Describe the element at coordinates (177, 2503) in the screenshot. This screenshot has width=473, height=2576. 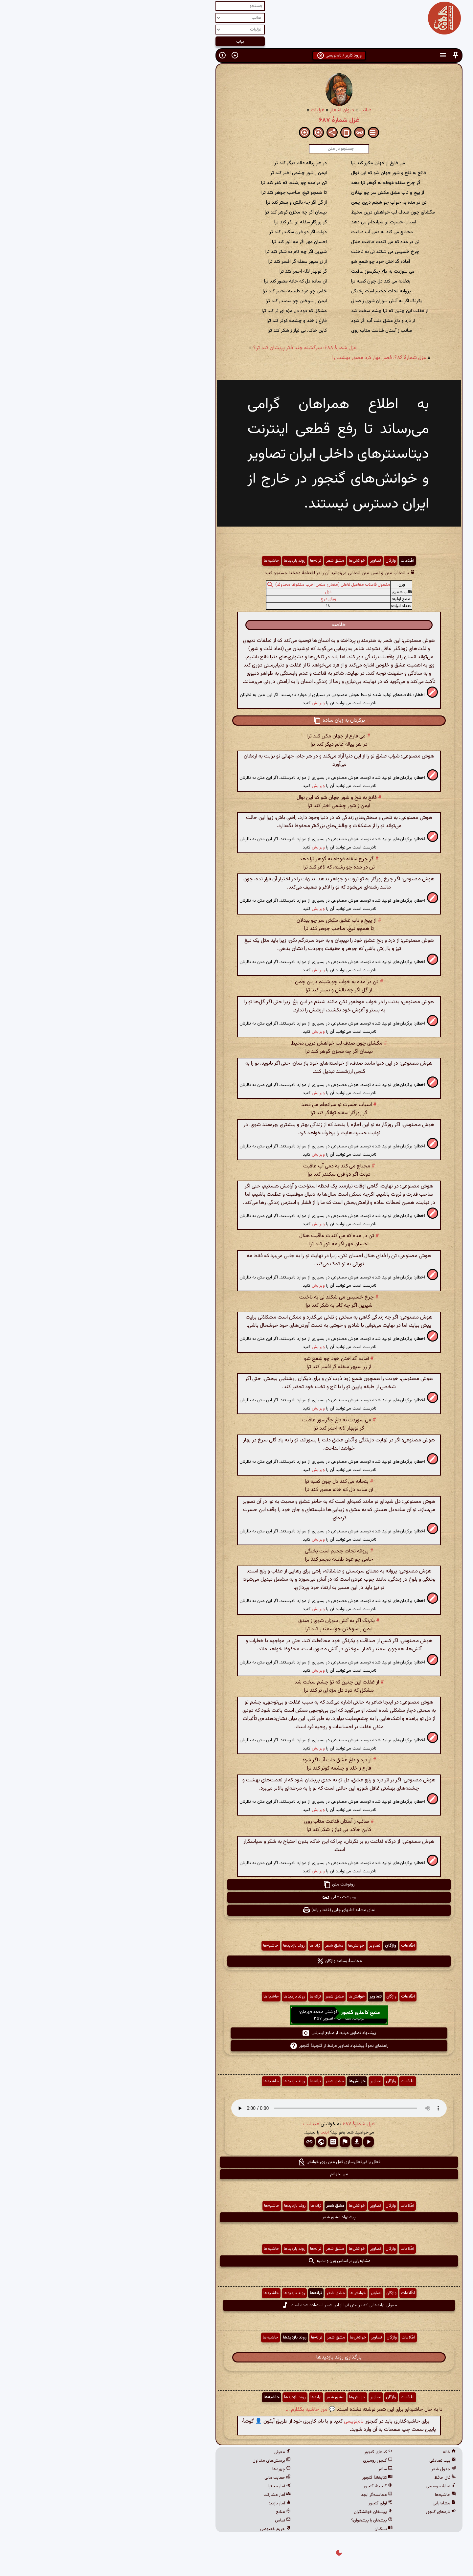
I see `آمار بازدید` at that location.